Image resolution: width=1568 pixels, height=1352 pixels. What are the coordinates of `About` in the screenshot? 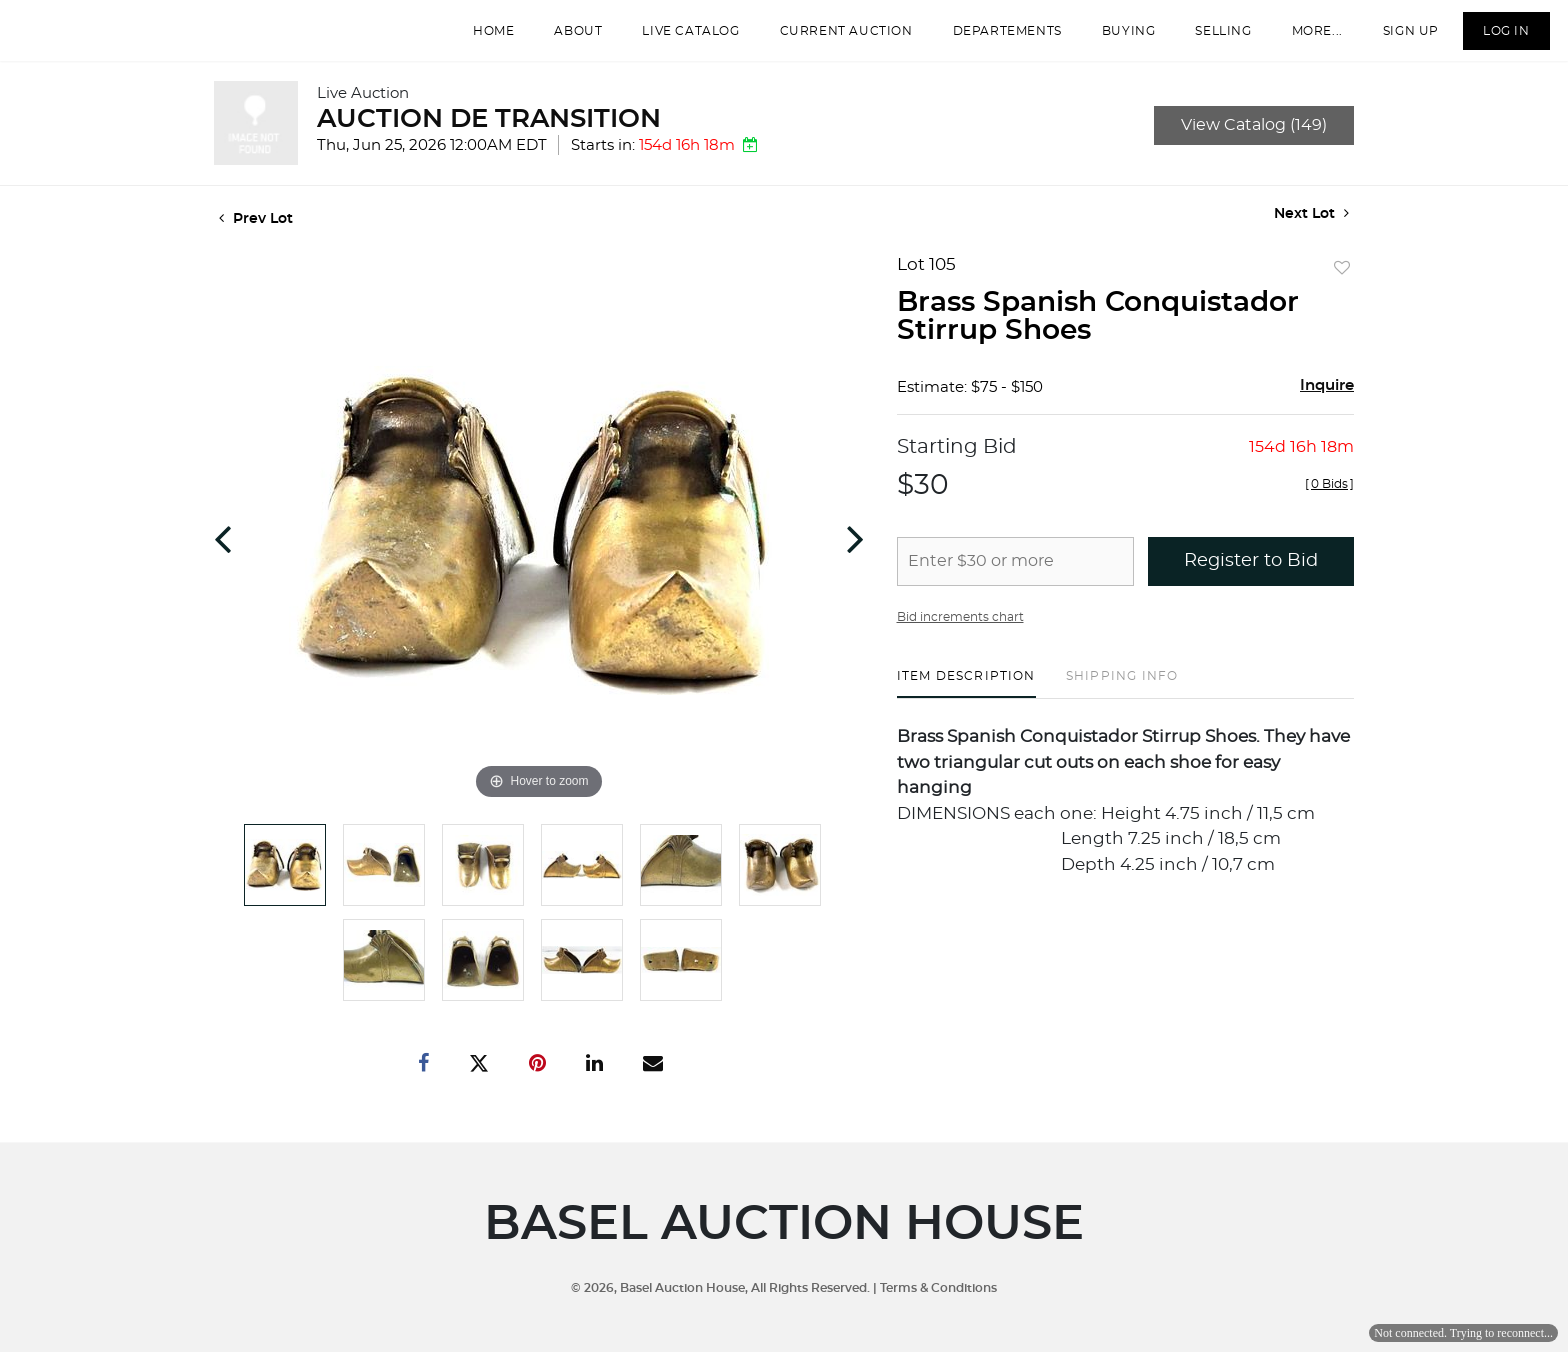 It's located at (565, 39).